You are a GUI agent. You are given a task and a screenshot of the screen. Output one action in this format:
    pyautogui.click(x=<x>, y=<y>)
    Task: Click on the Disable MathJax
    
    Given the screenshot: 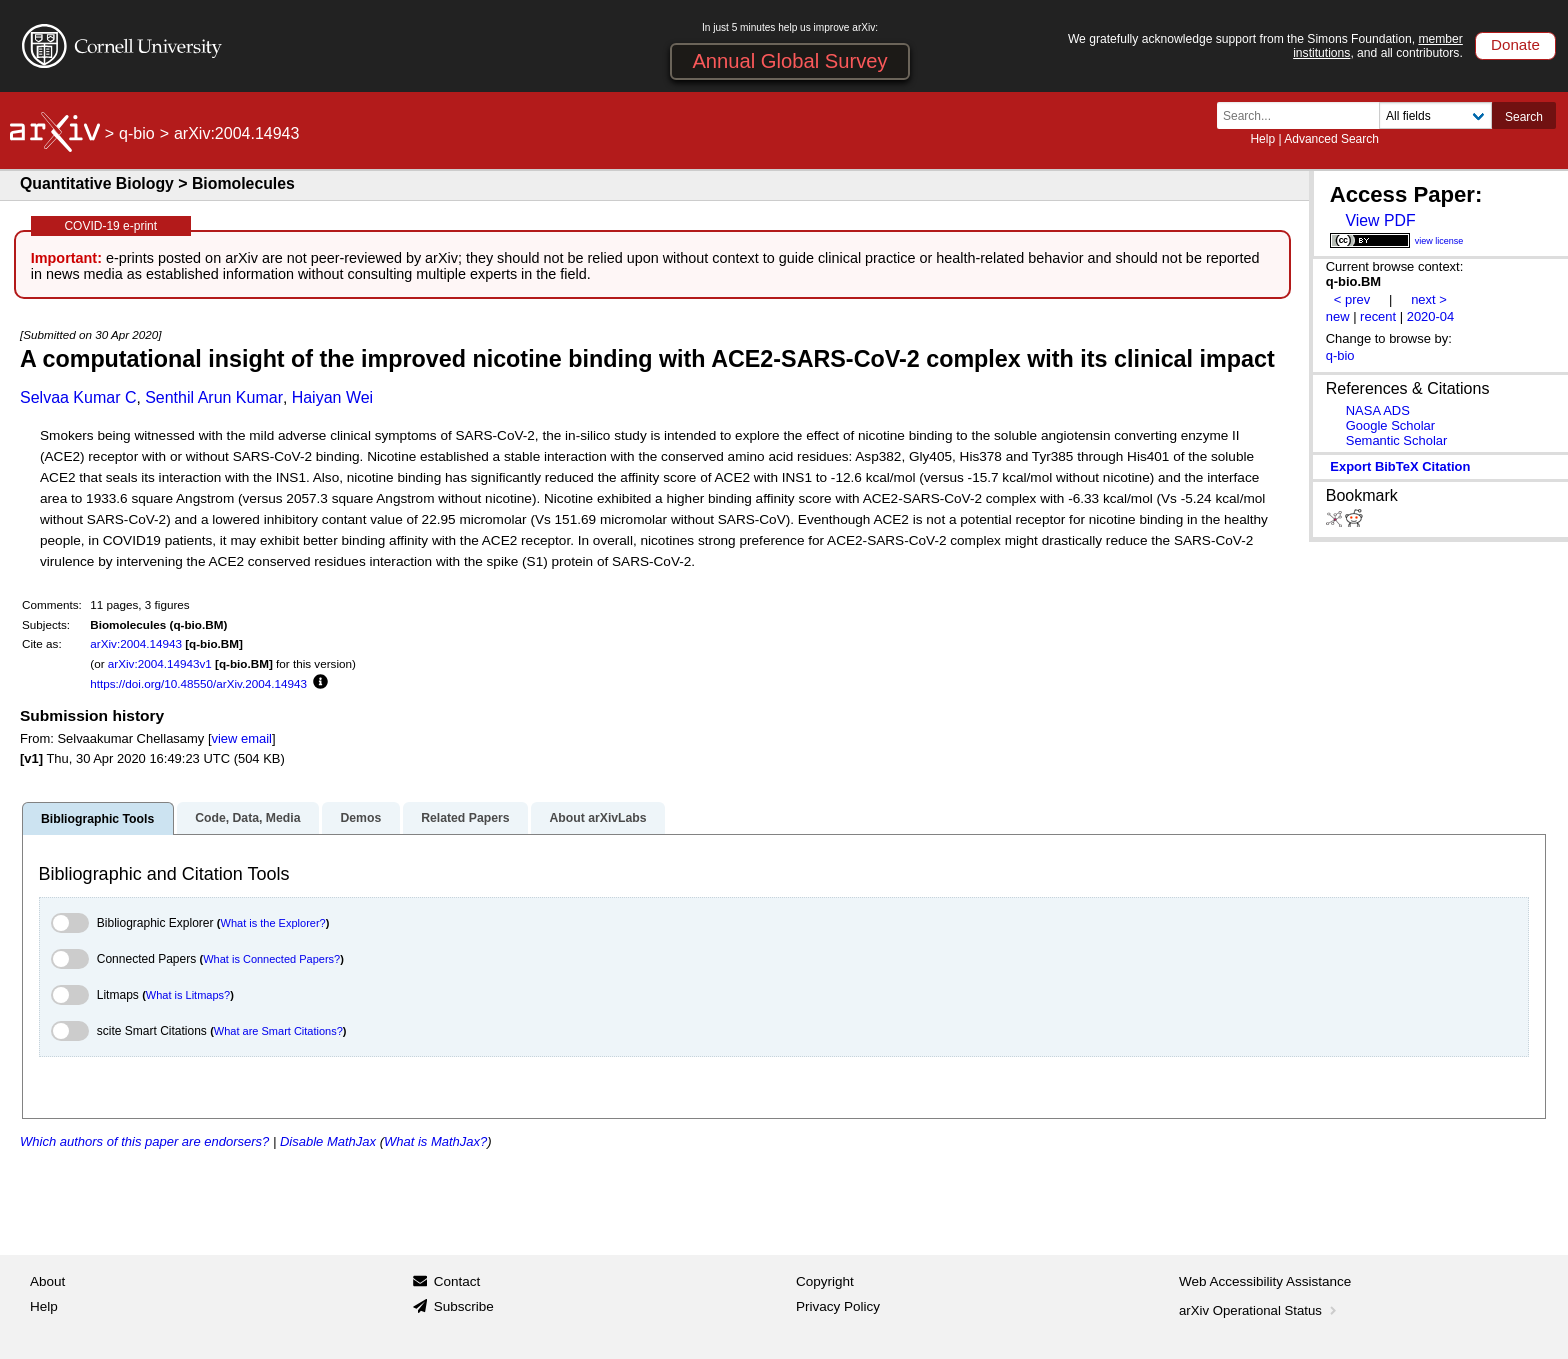 What is the action you would take?
    pyautogui.click(x=328, y=1141)
    